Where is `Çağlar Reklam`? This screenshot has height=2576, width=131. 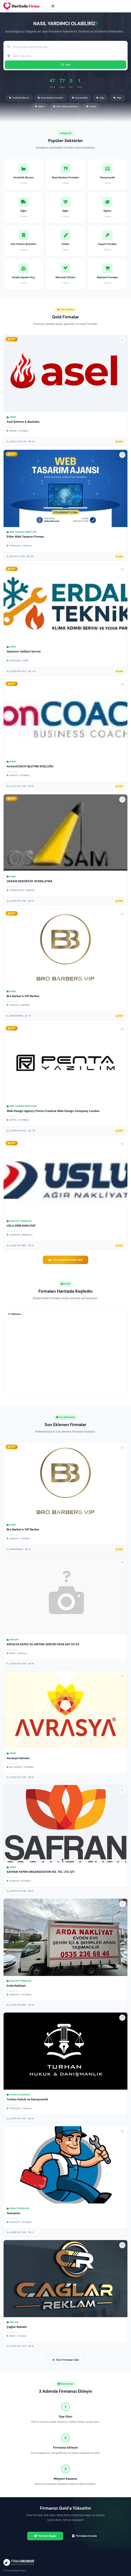
Çağlar Reklam is located at coordinates (17, 2327).